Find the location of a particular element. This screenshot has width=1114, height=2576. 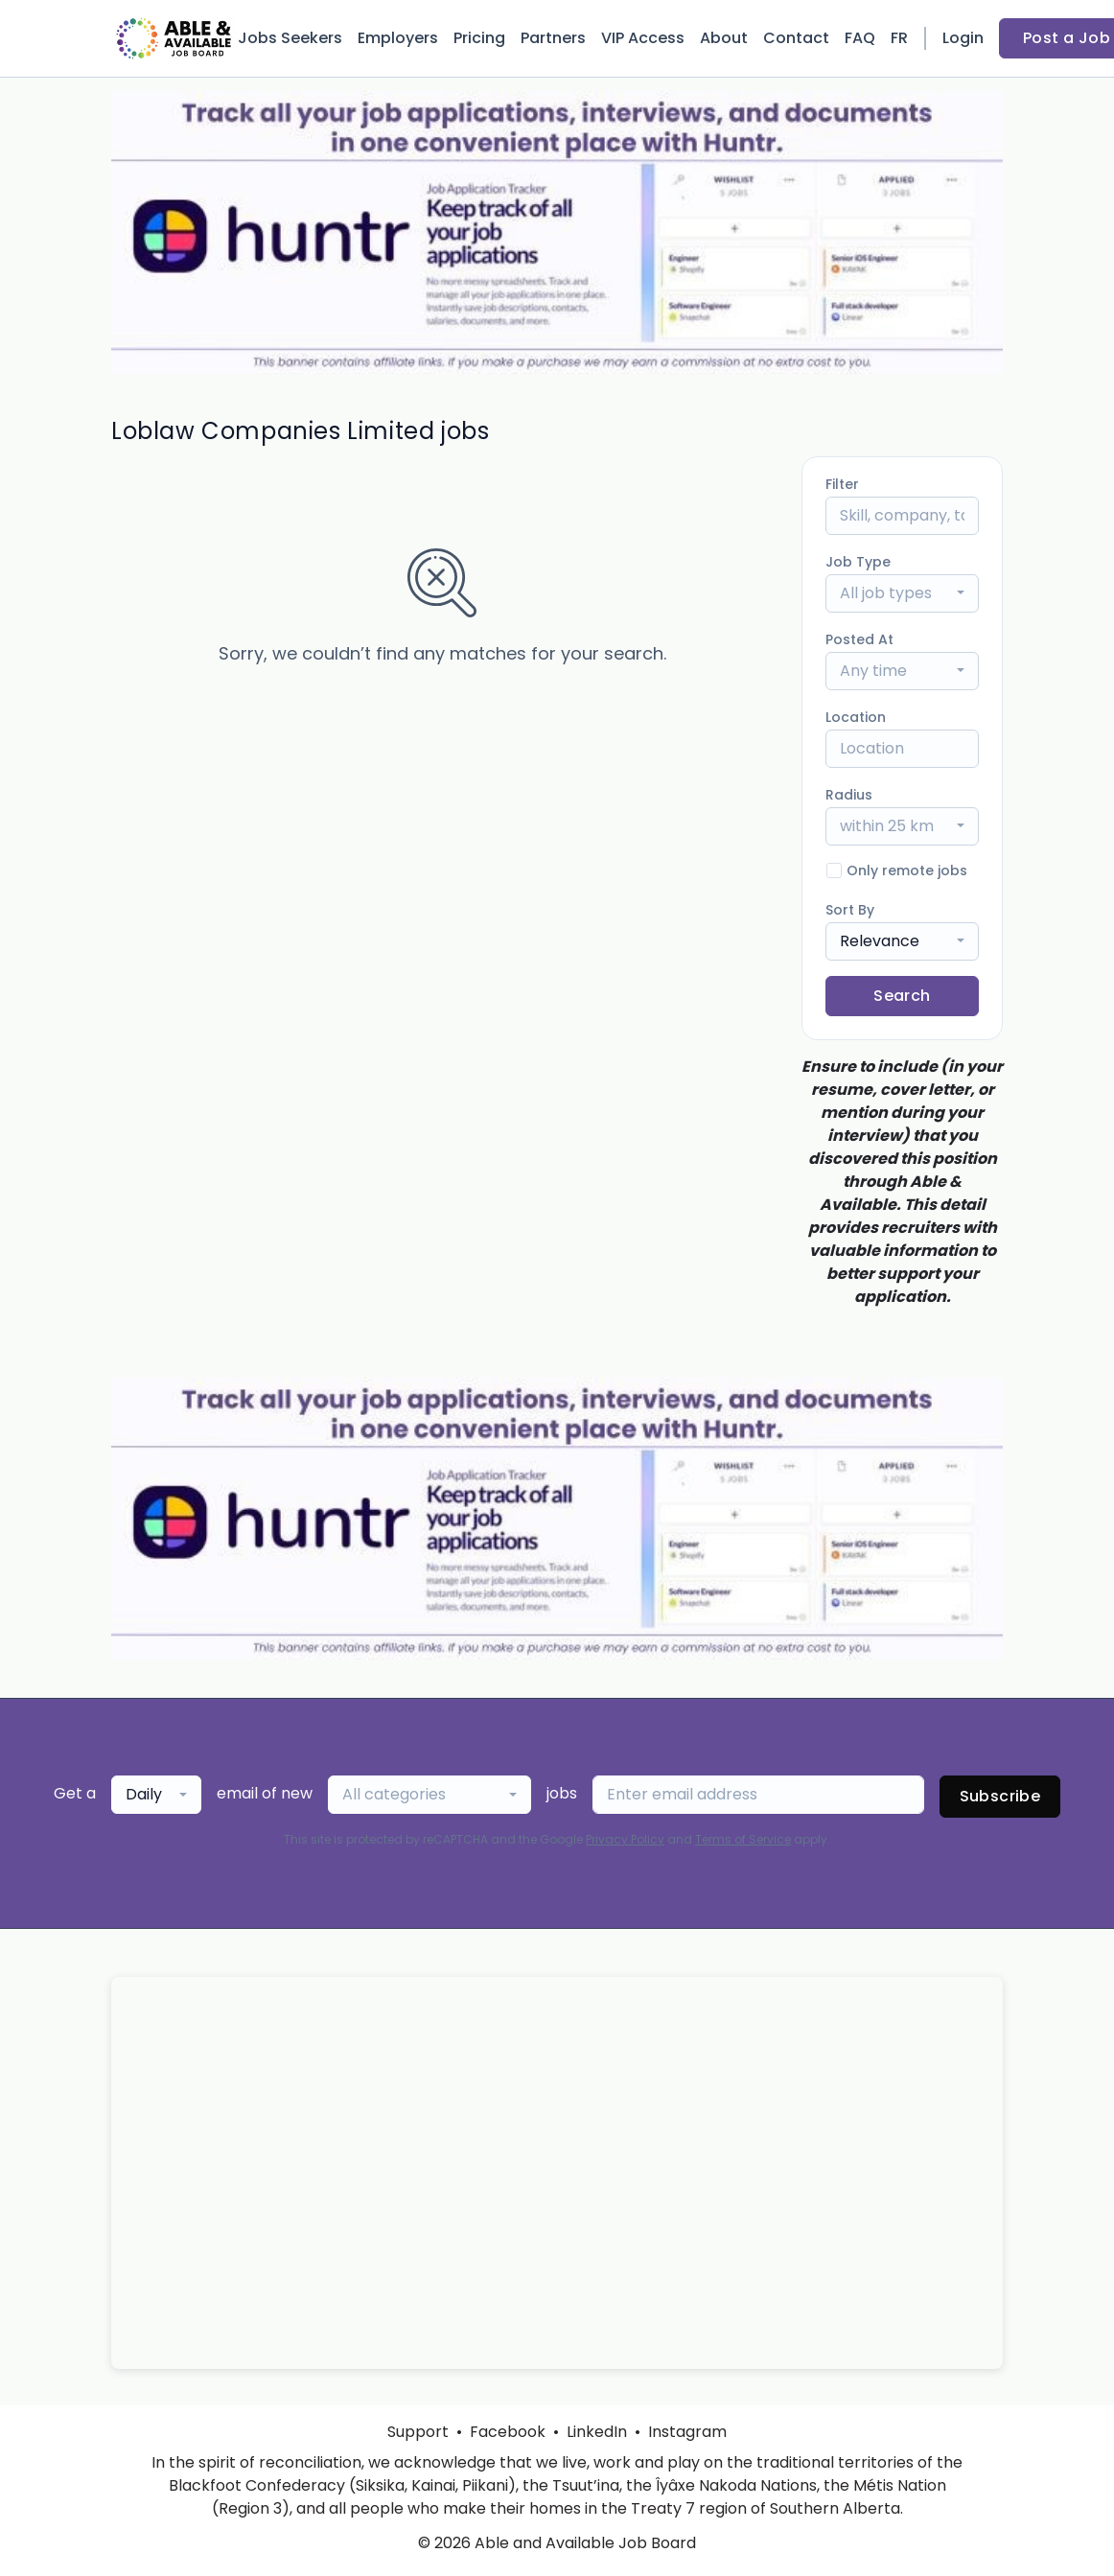

FR is located at coordinates (899, 38).